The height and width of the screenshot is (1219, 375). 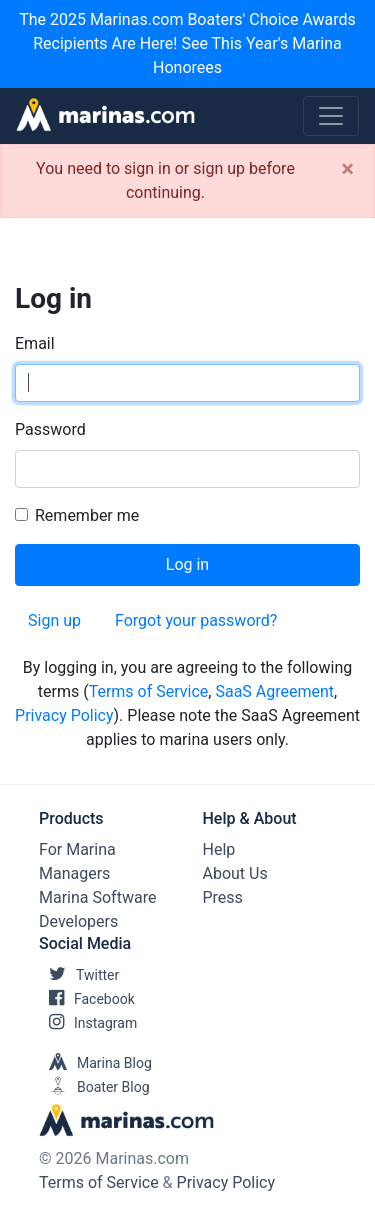 I want to click on Remember me, so click(x=87, y=515).